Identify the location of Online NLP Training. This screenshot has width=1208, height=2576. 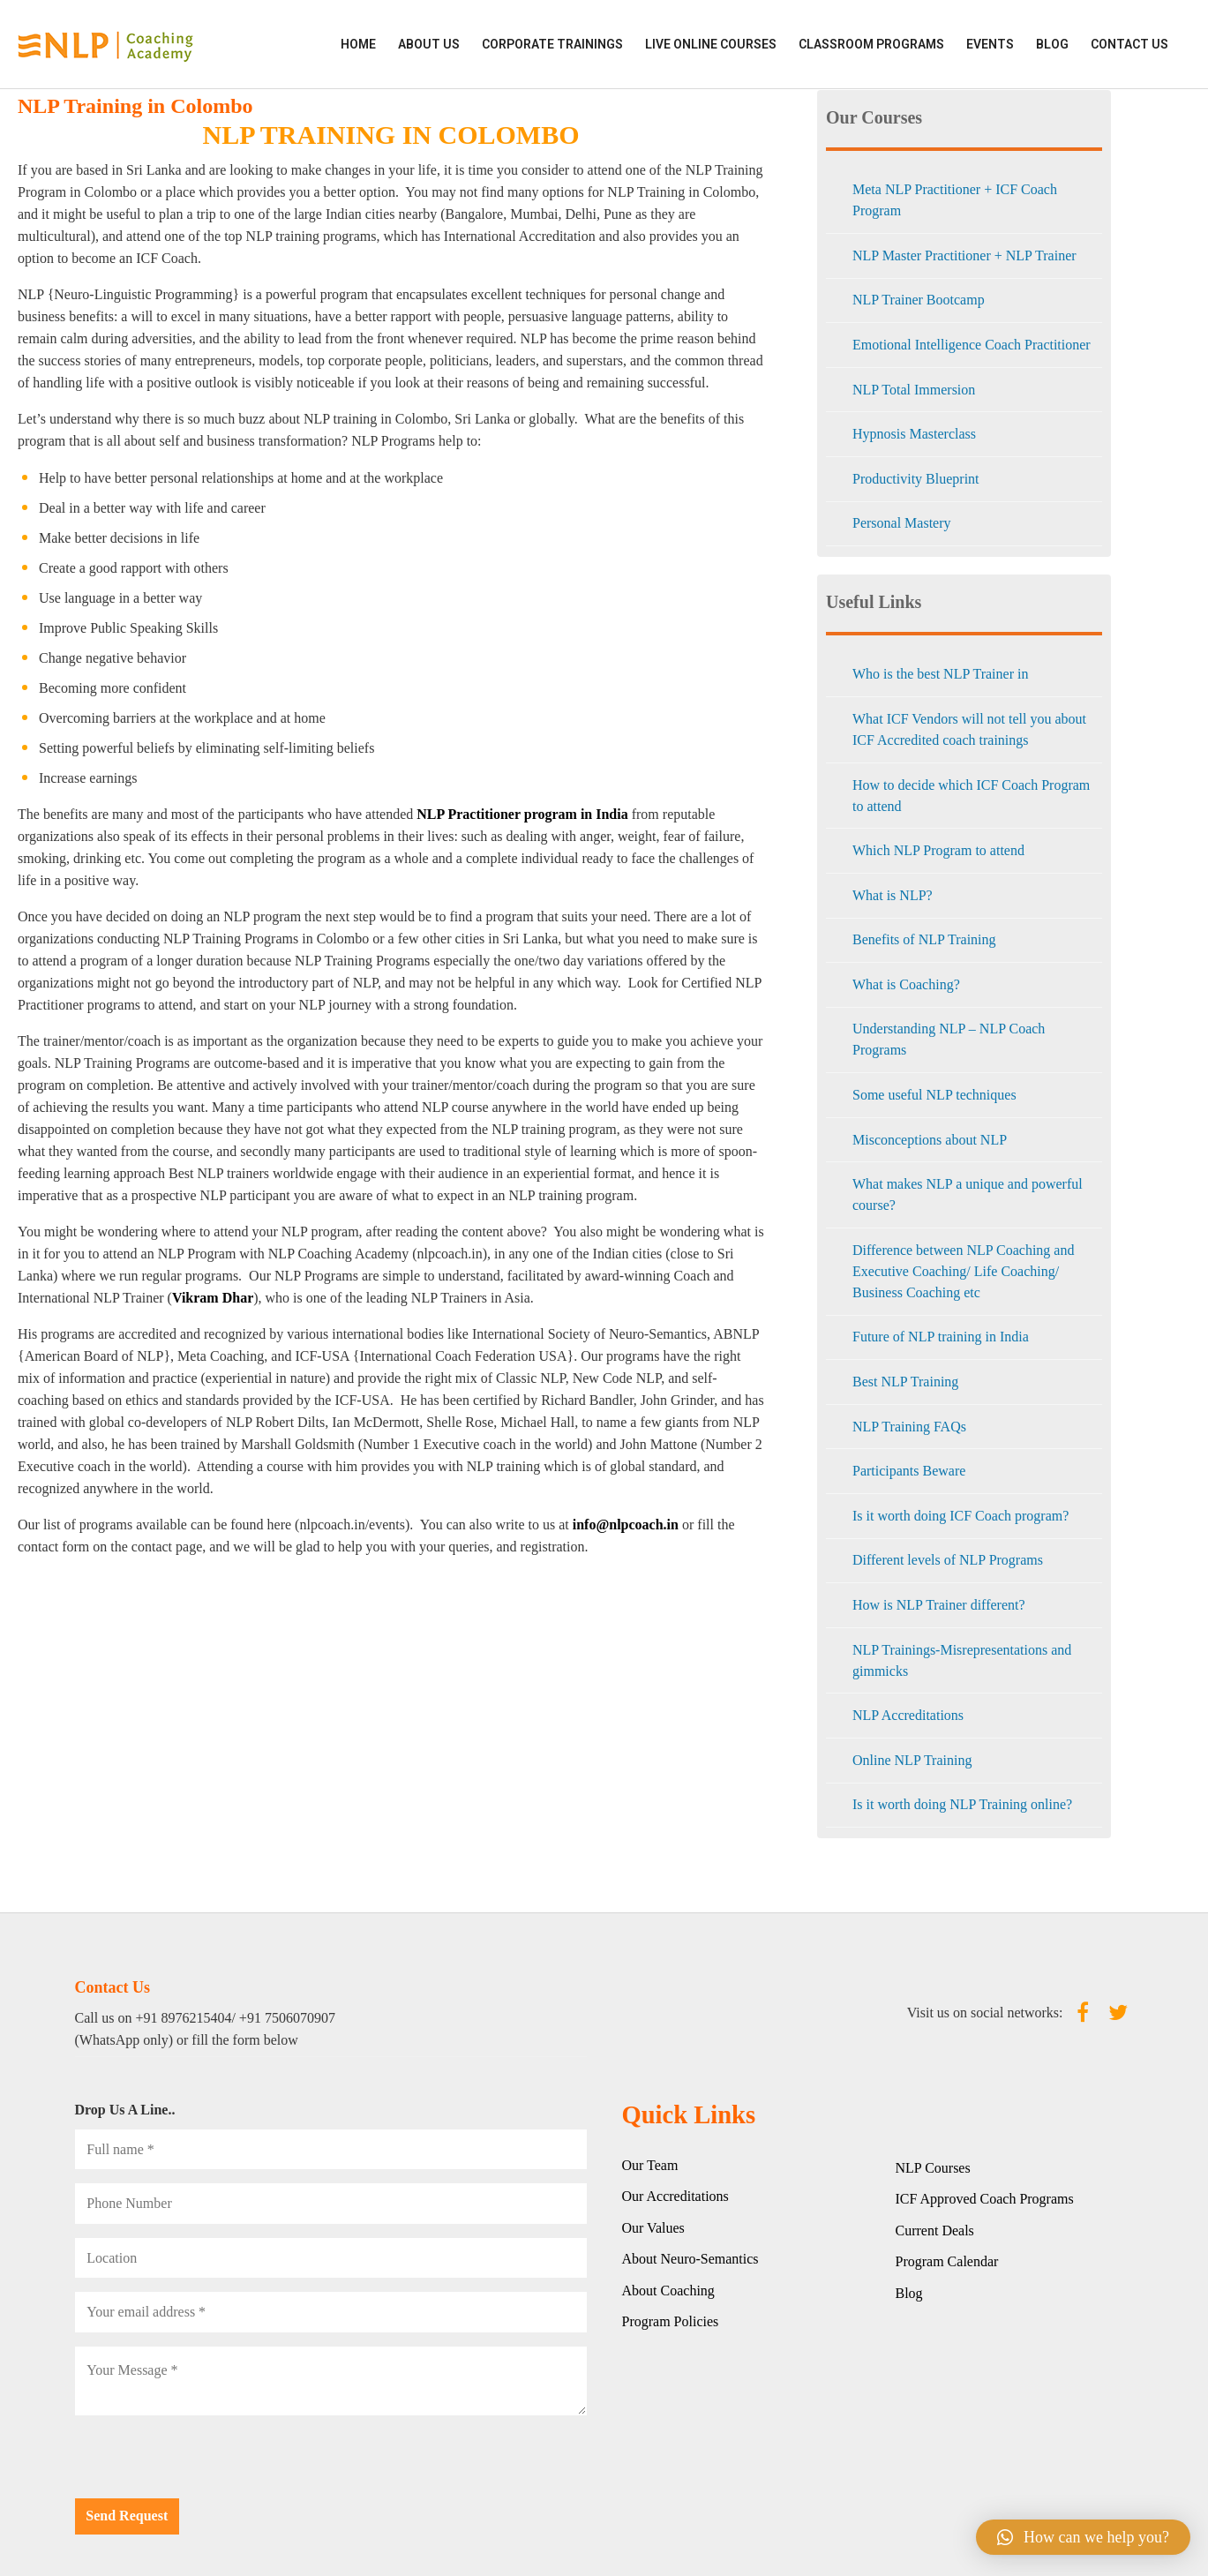
(912, 1760).